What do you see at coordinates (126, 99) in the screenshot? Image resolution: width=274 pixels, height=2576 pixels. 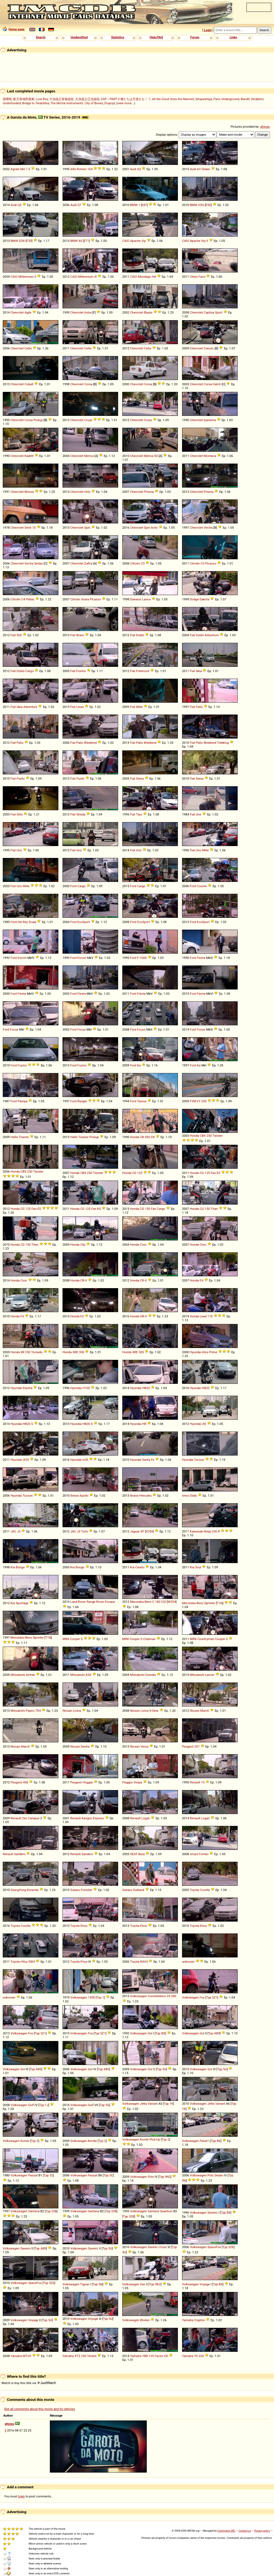 I see `ZAP！PART II 俺たちは天使かも！？` at bounding box center [126, 99].